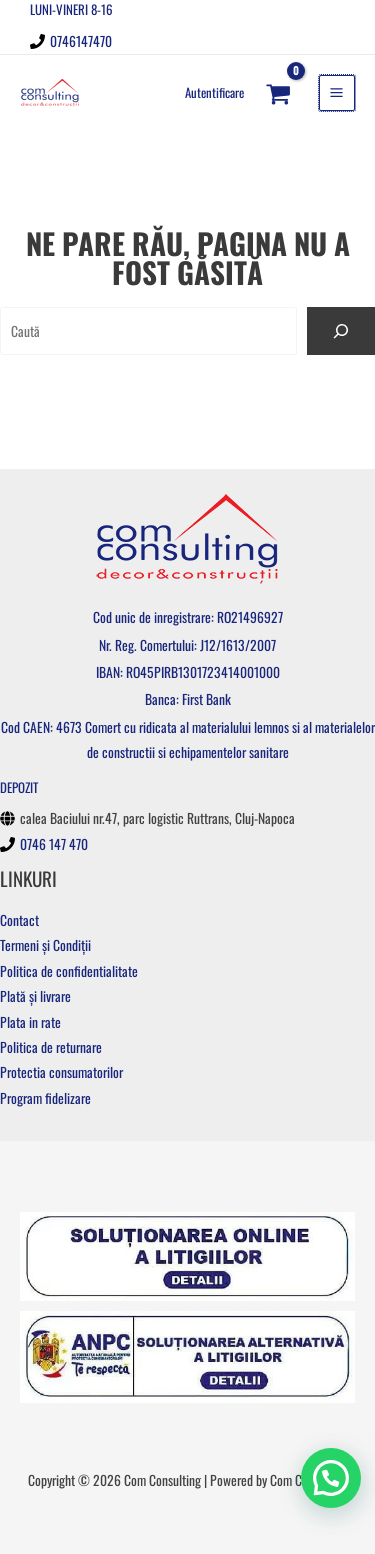 Image resolution: width=375 pixels, height=1554 pixels. What do you see at coordinates (19, 920) in the screenshot?
I see `Contact` at bounding box center [19, 920].